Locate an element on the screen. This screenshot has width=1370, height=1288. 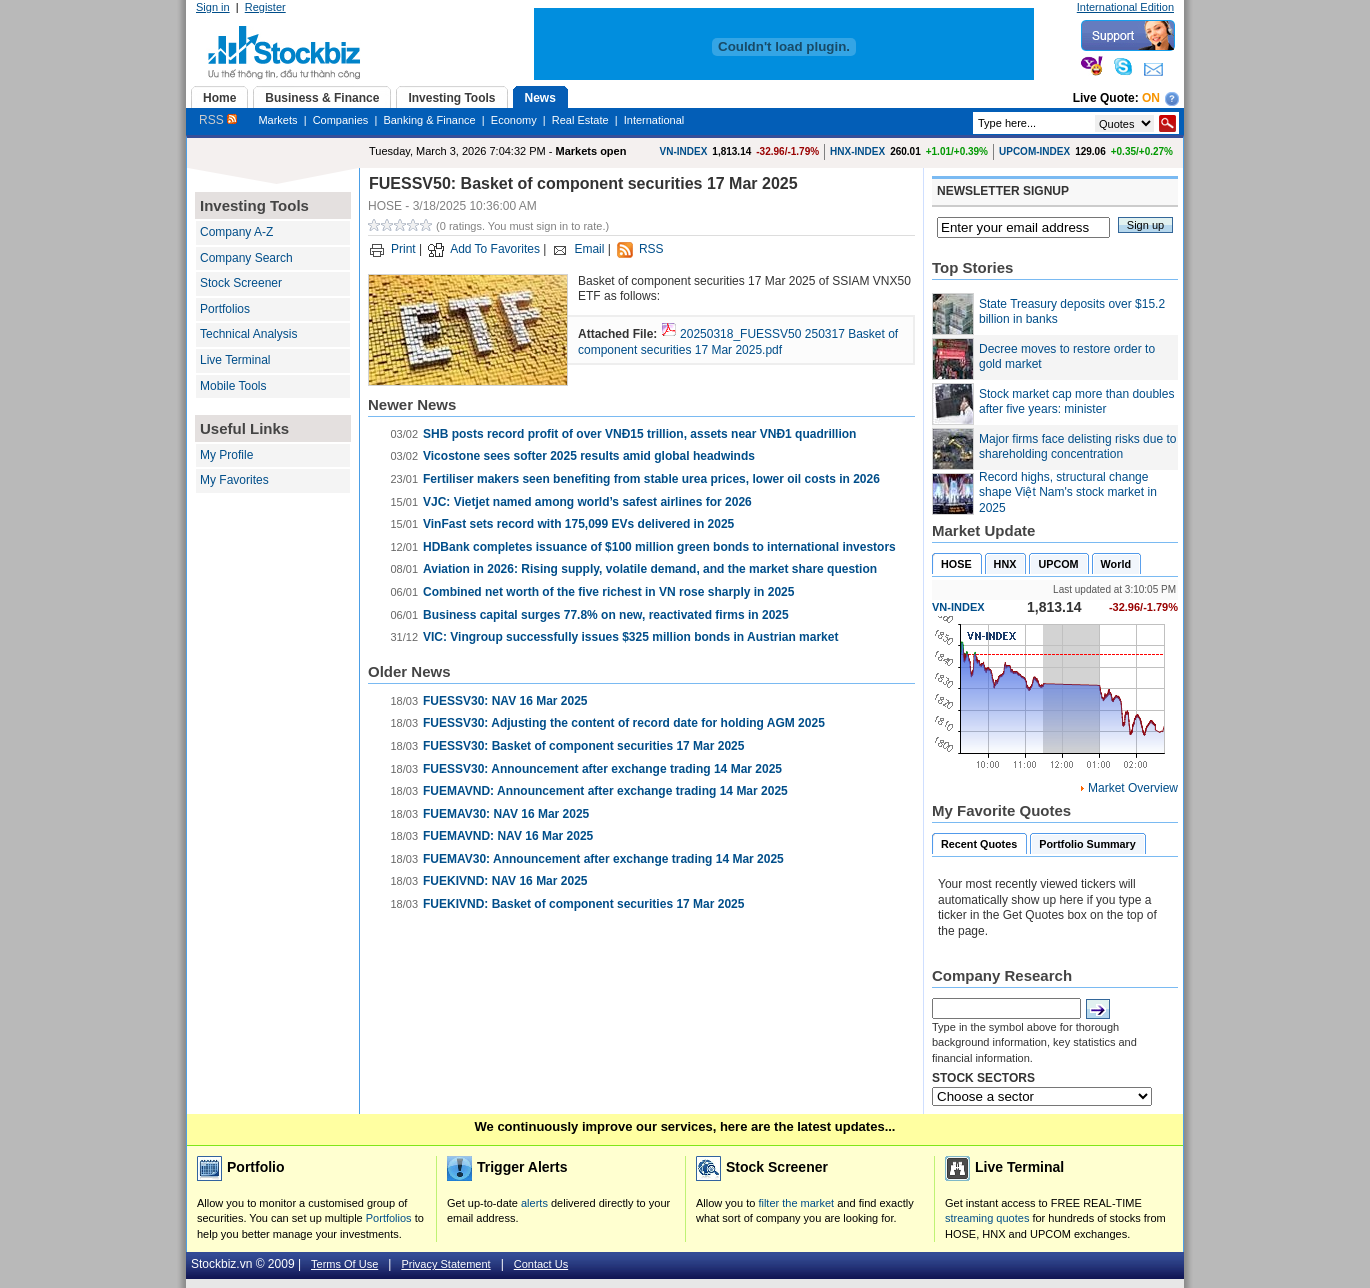
RSS is located at coordinates (218, 120).